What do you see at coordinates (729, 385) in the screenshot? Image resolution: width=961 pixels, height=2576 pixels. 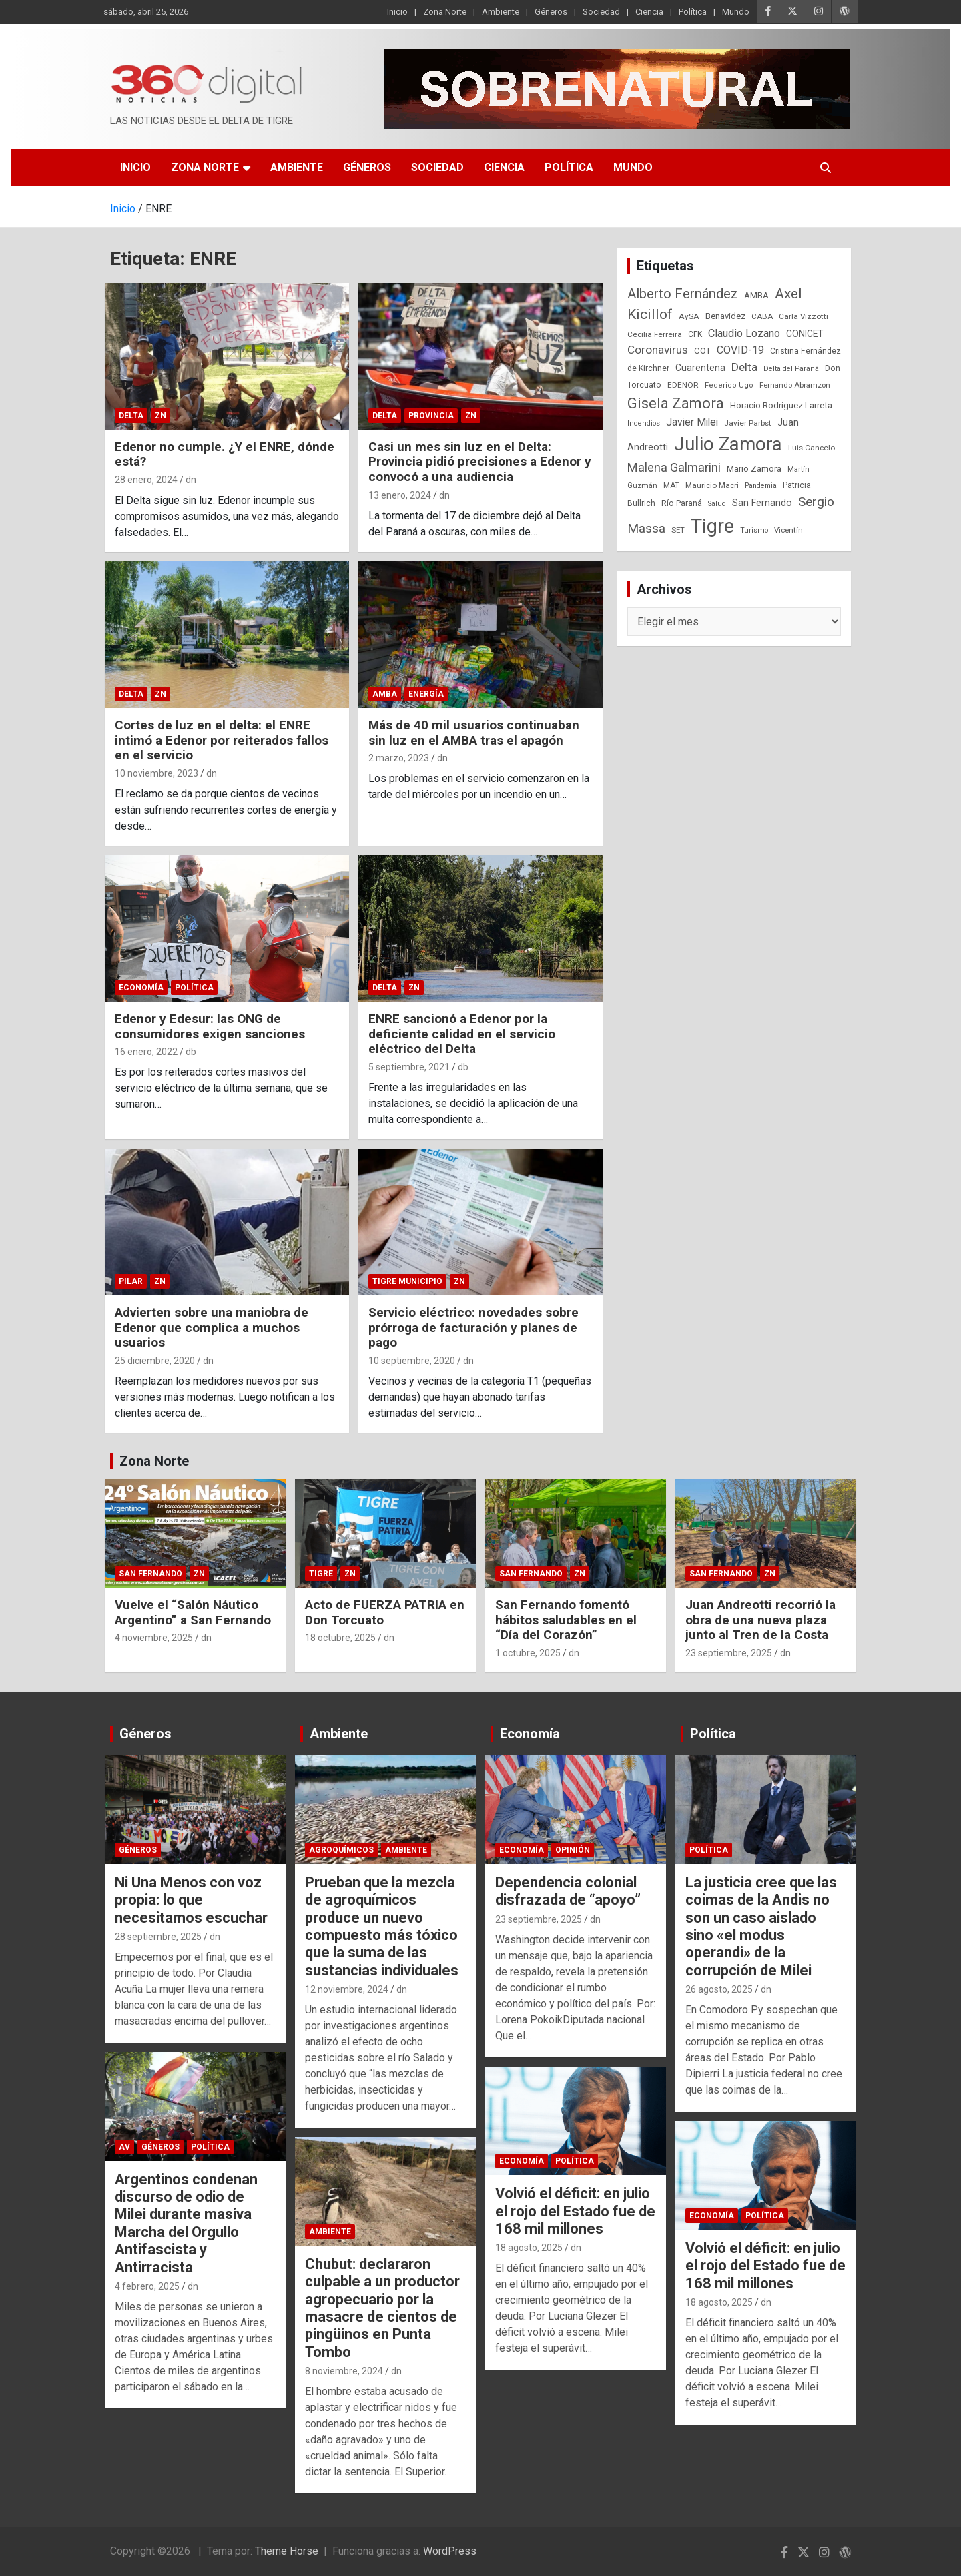 I see `Federico Ugo [Federico Ugo (21 elementos)]` at bounding box center [729, 385].